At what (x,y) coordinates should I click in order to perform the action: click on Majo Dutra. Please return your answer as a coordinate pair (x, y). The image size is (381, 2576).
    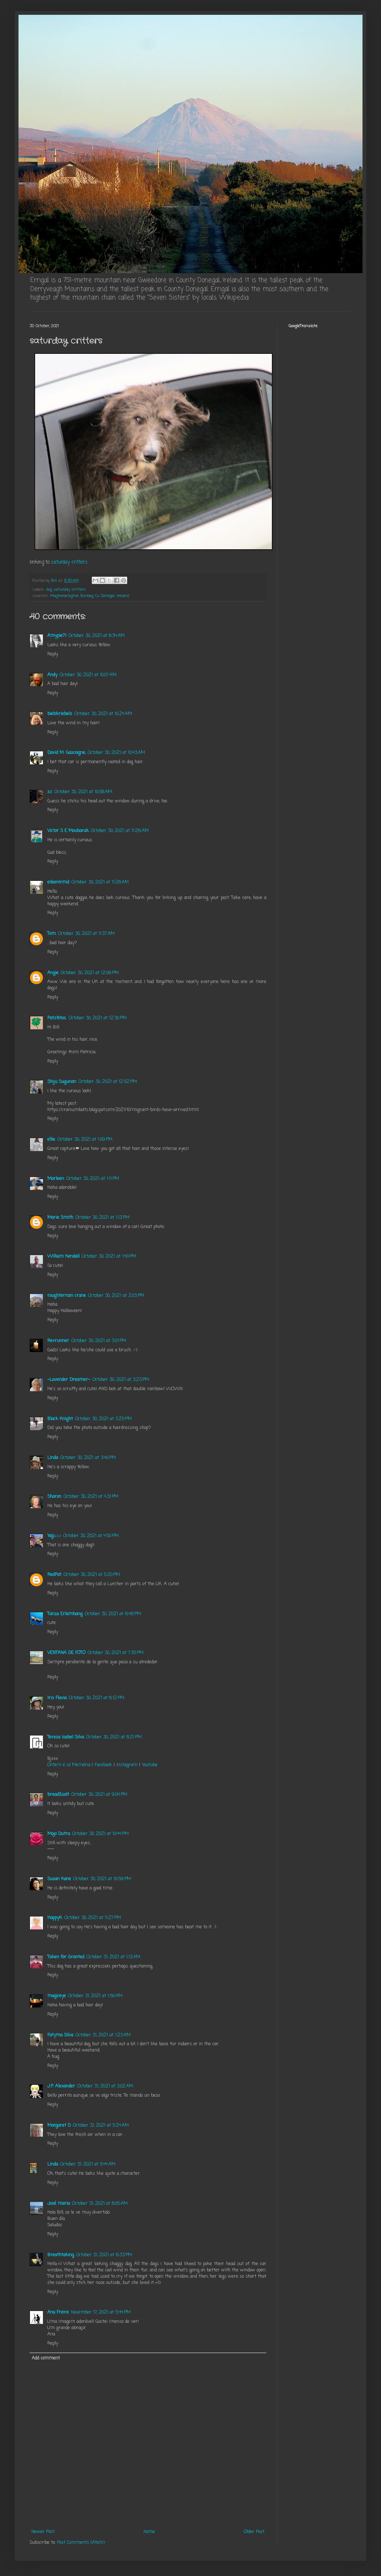
    Looking at the image, I should click on (58, 1834).